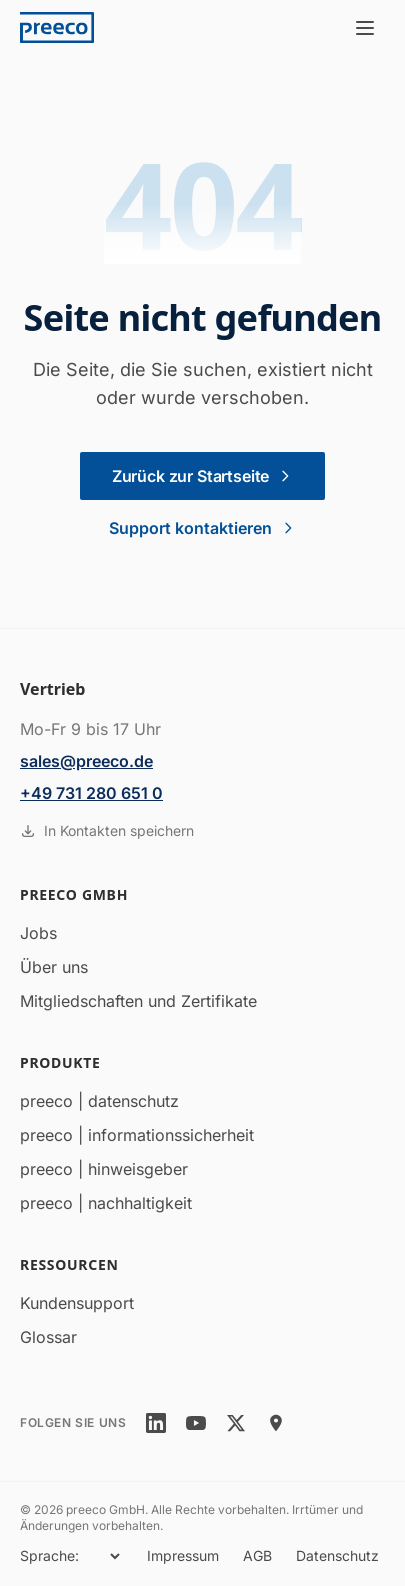 This screenshot has width=405, height=1586. Describe the element at coordinates (257, 1555) in the screenshot. I see `AGB` at that location.